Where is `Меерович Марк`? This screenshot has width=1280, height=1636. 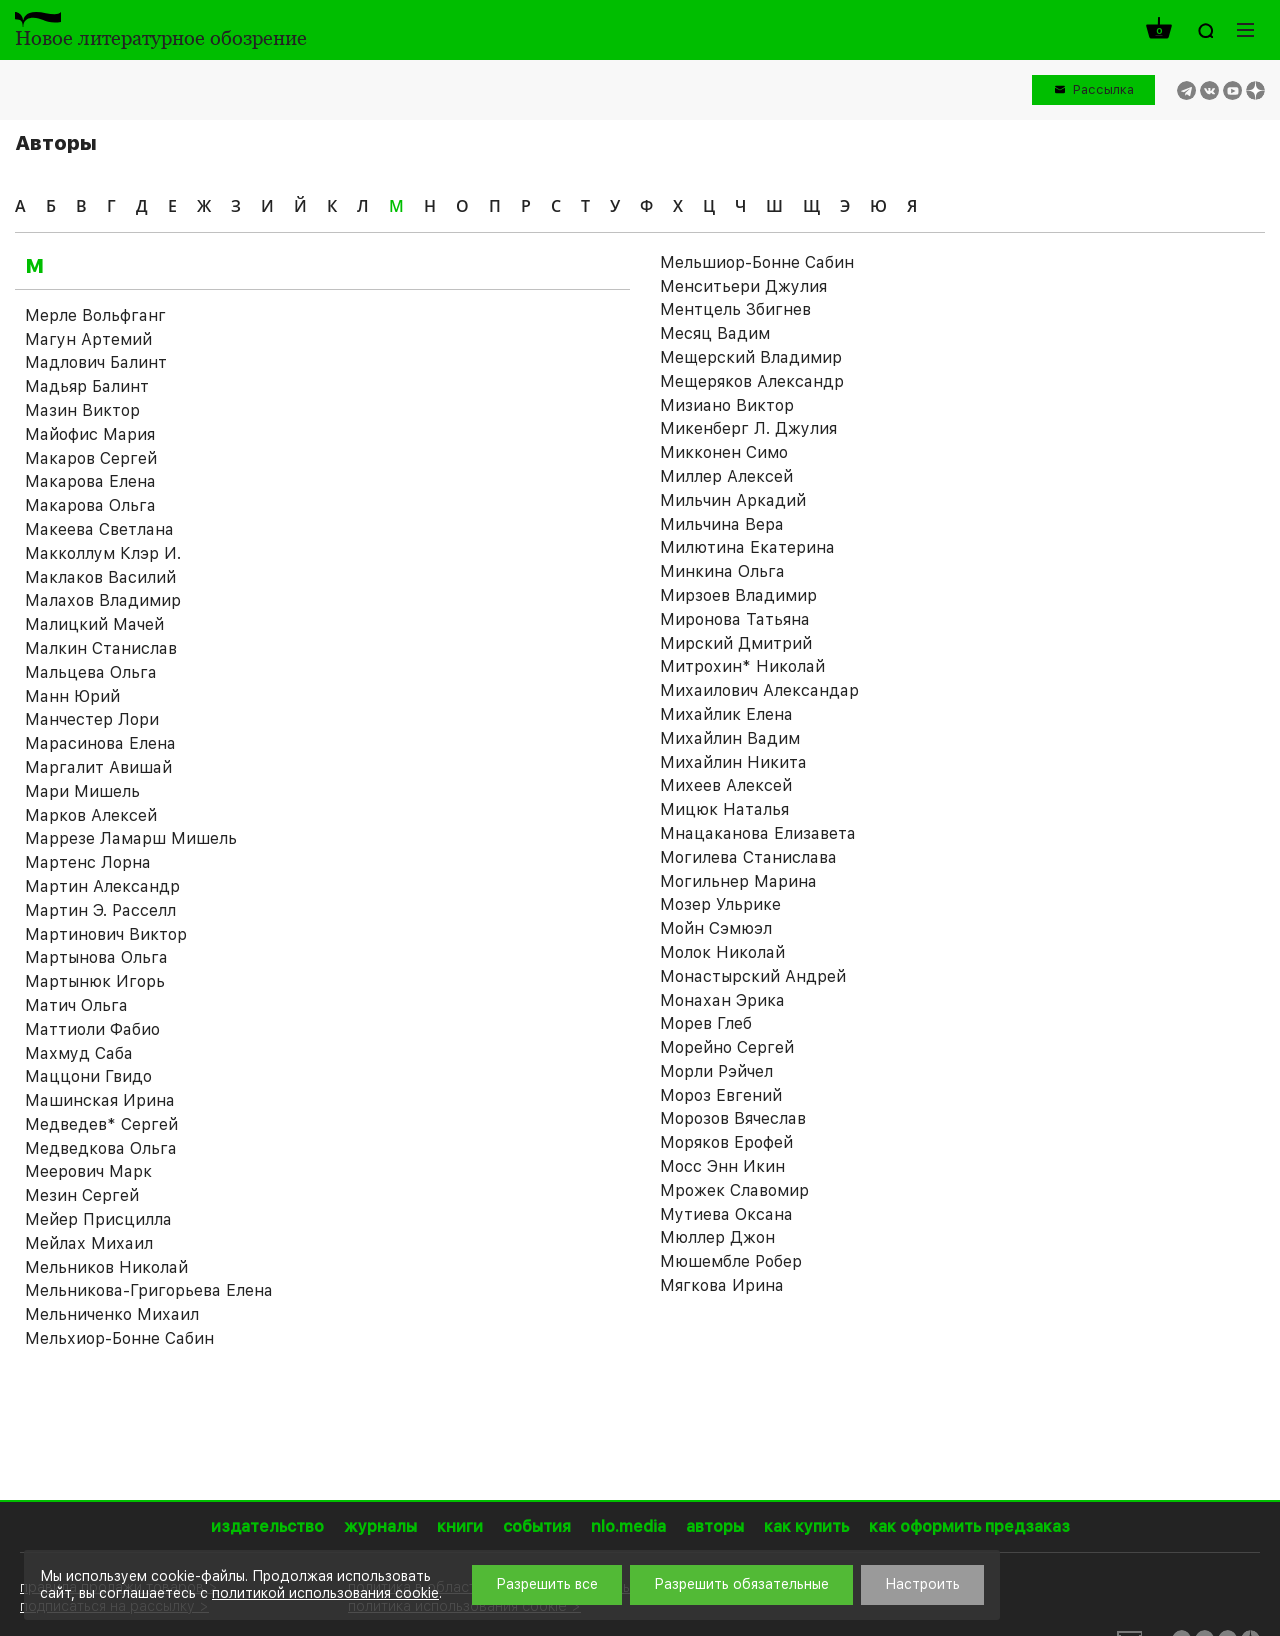
Меерович Марк is located at coordinates (88, 1171).